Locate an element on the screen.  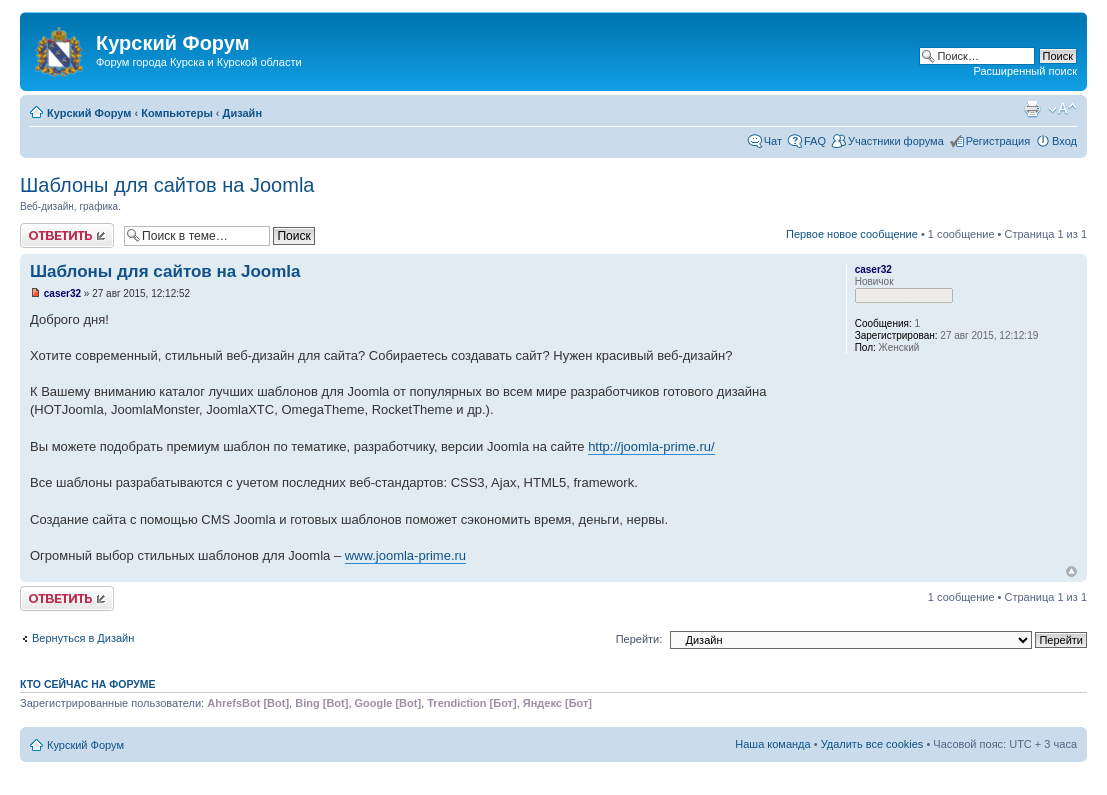
Вернуться к началу is located at coordinates (1071, 571).